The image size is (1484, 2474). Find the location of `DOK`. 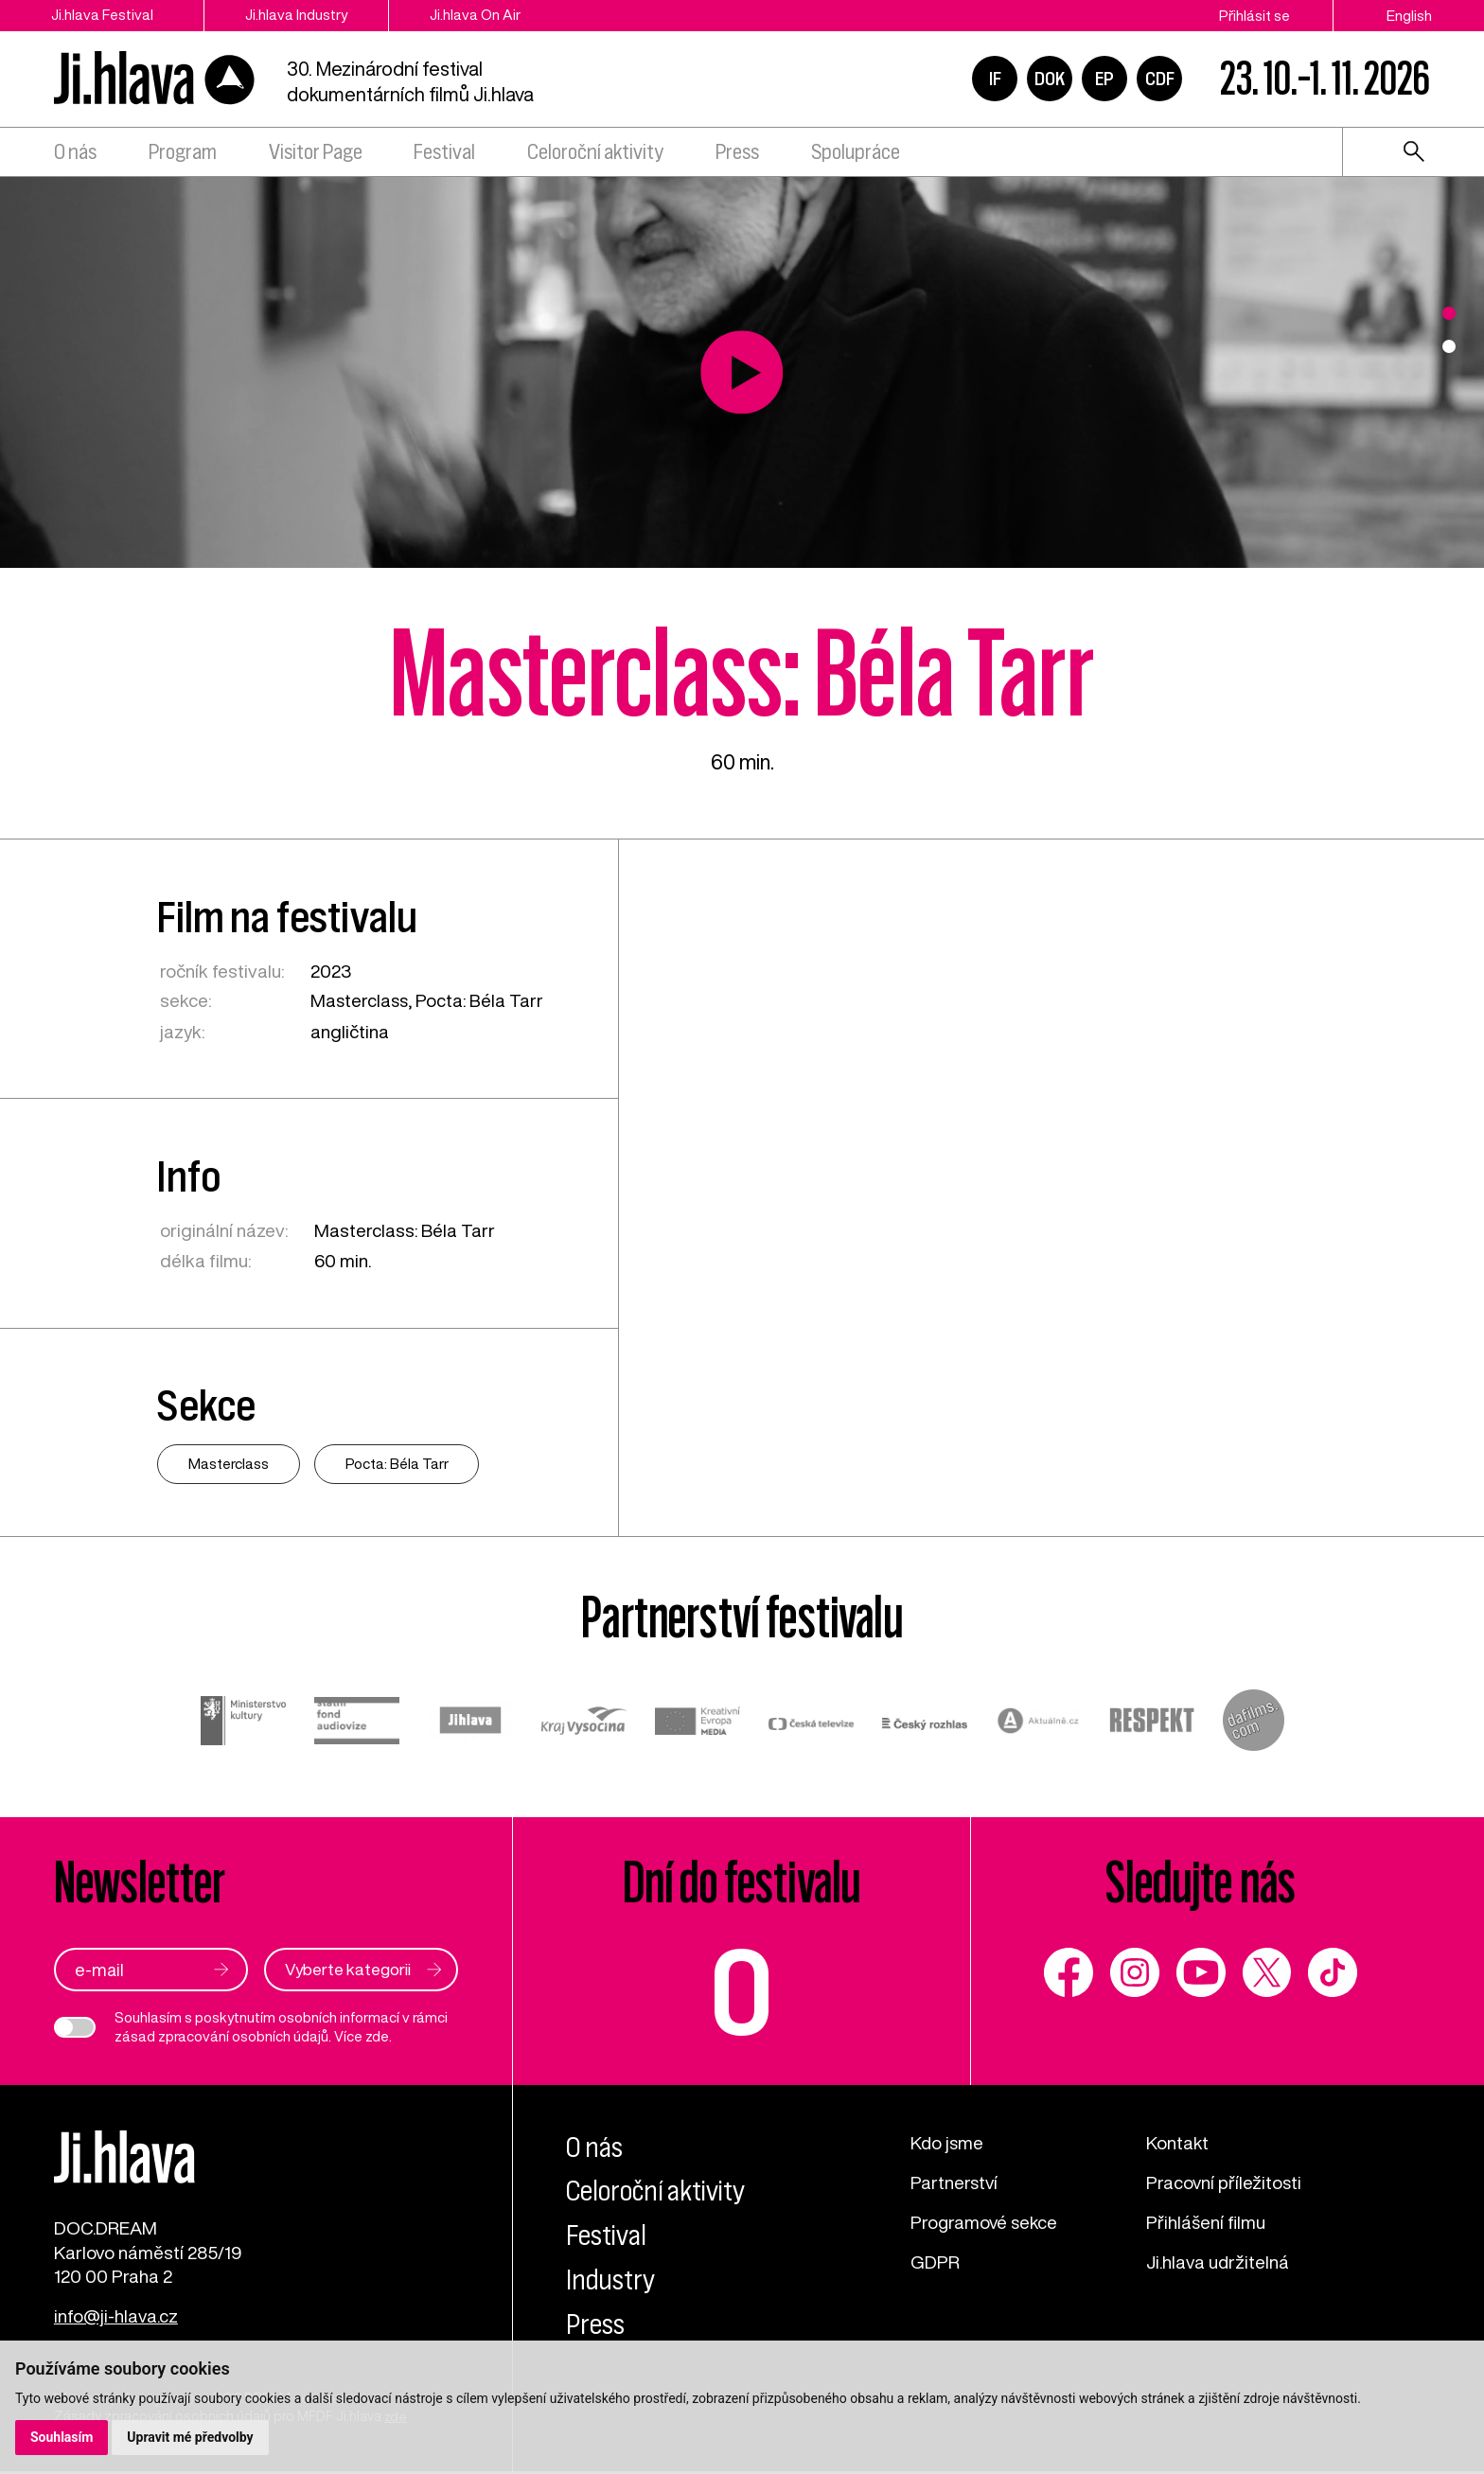

DOK is located at coordinates (1049, 79).